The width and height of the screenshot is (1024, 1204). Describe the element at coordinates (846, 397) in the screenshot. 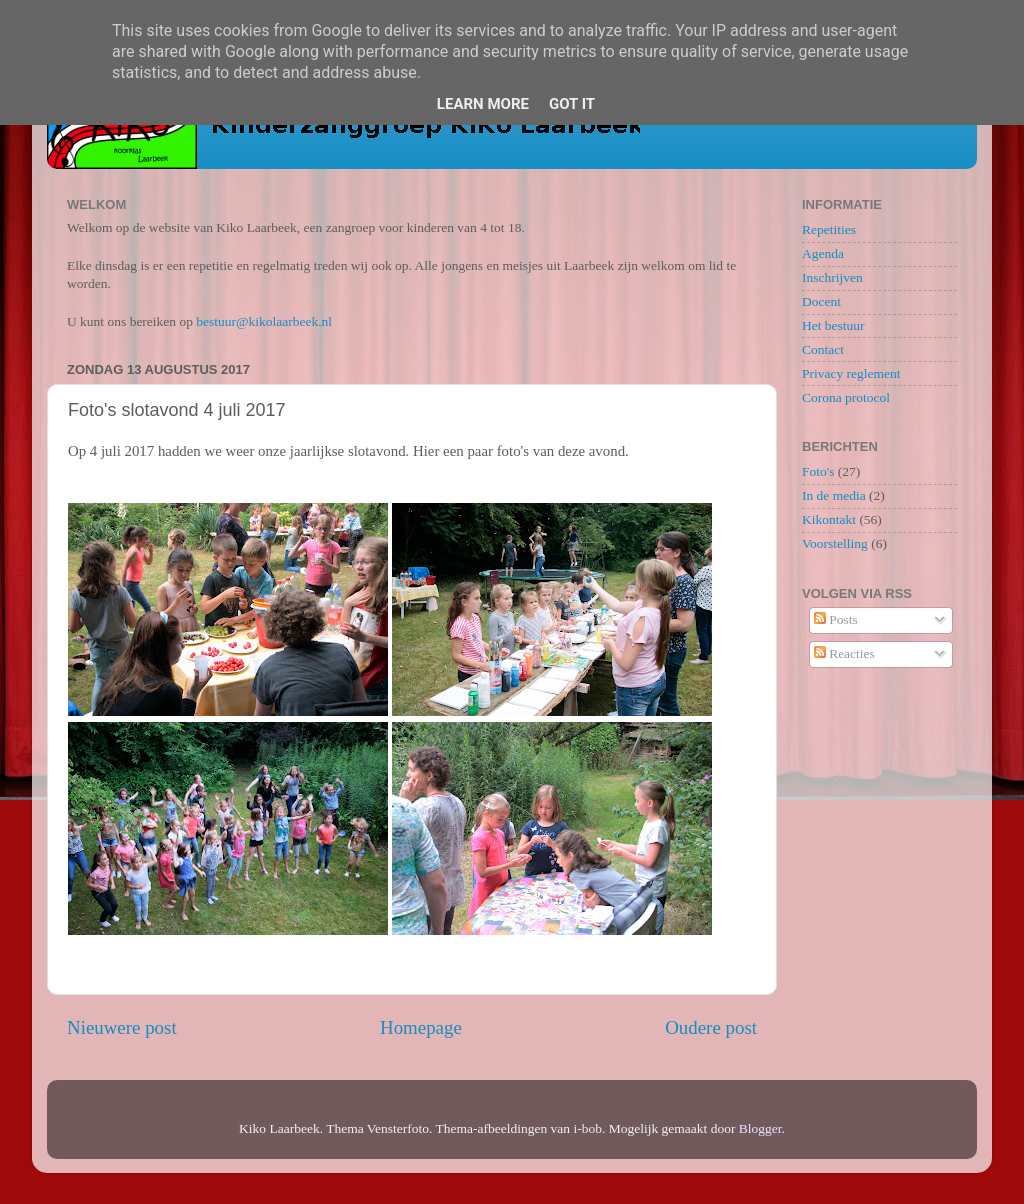

I see `Corona protocol` at that location.